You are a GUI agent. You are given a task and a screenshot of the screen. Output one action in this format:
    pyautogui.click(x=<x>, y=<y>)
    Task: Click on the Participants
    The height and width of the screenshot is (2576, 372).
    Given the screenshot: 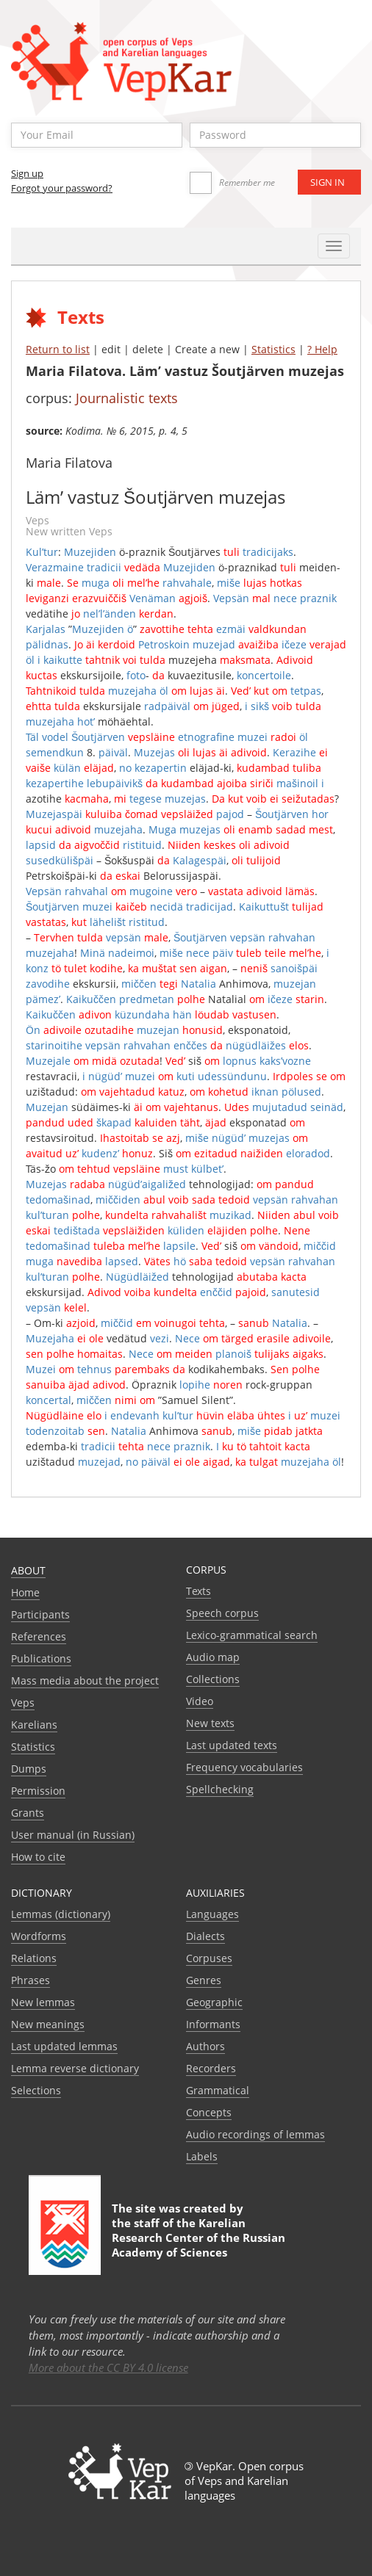 What is the action you would take?
    pyautogui.click(x=40, y=1614)
    